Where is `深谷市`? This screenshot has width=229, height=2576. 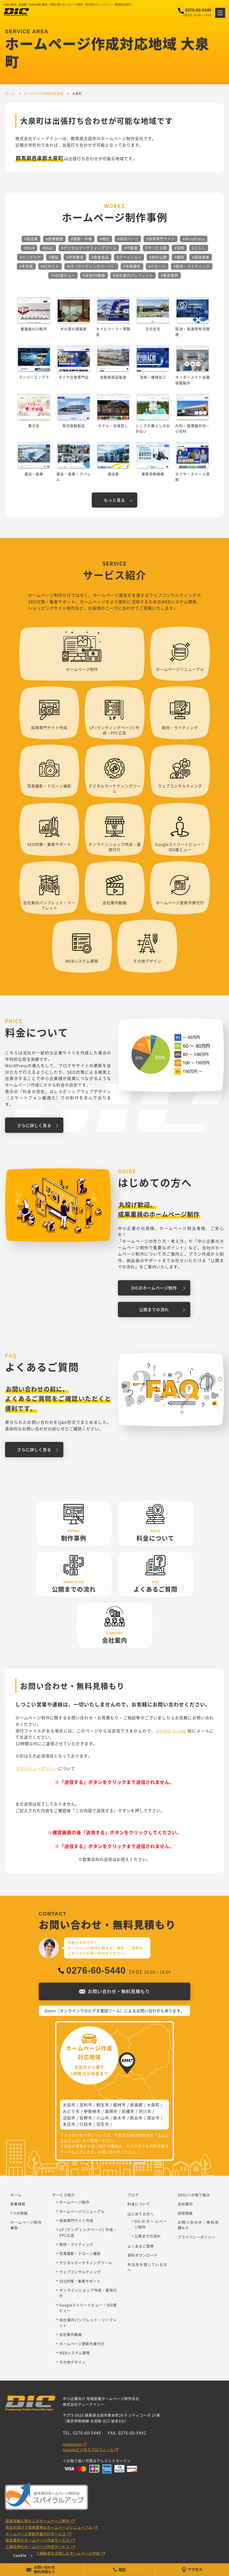 深谷市 is located at coordinates (153, 2116).